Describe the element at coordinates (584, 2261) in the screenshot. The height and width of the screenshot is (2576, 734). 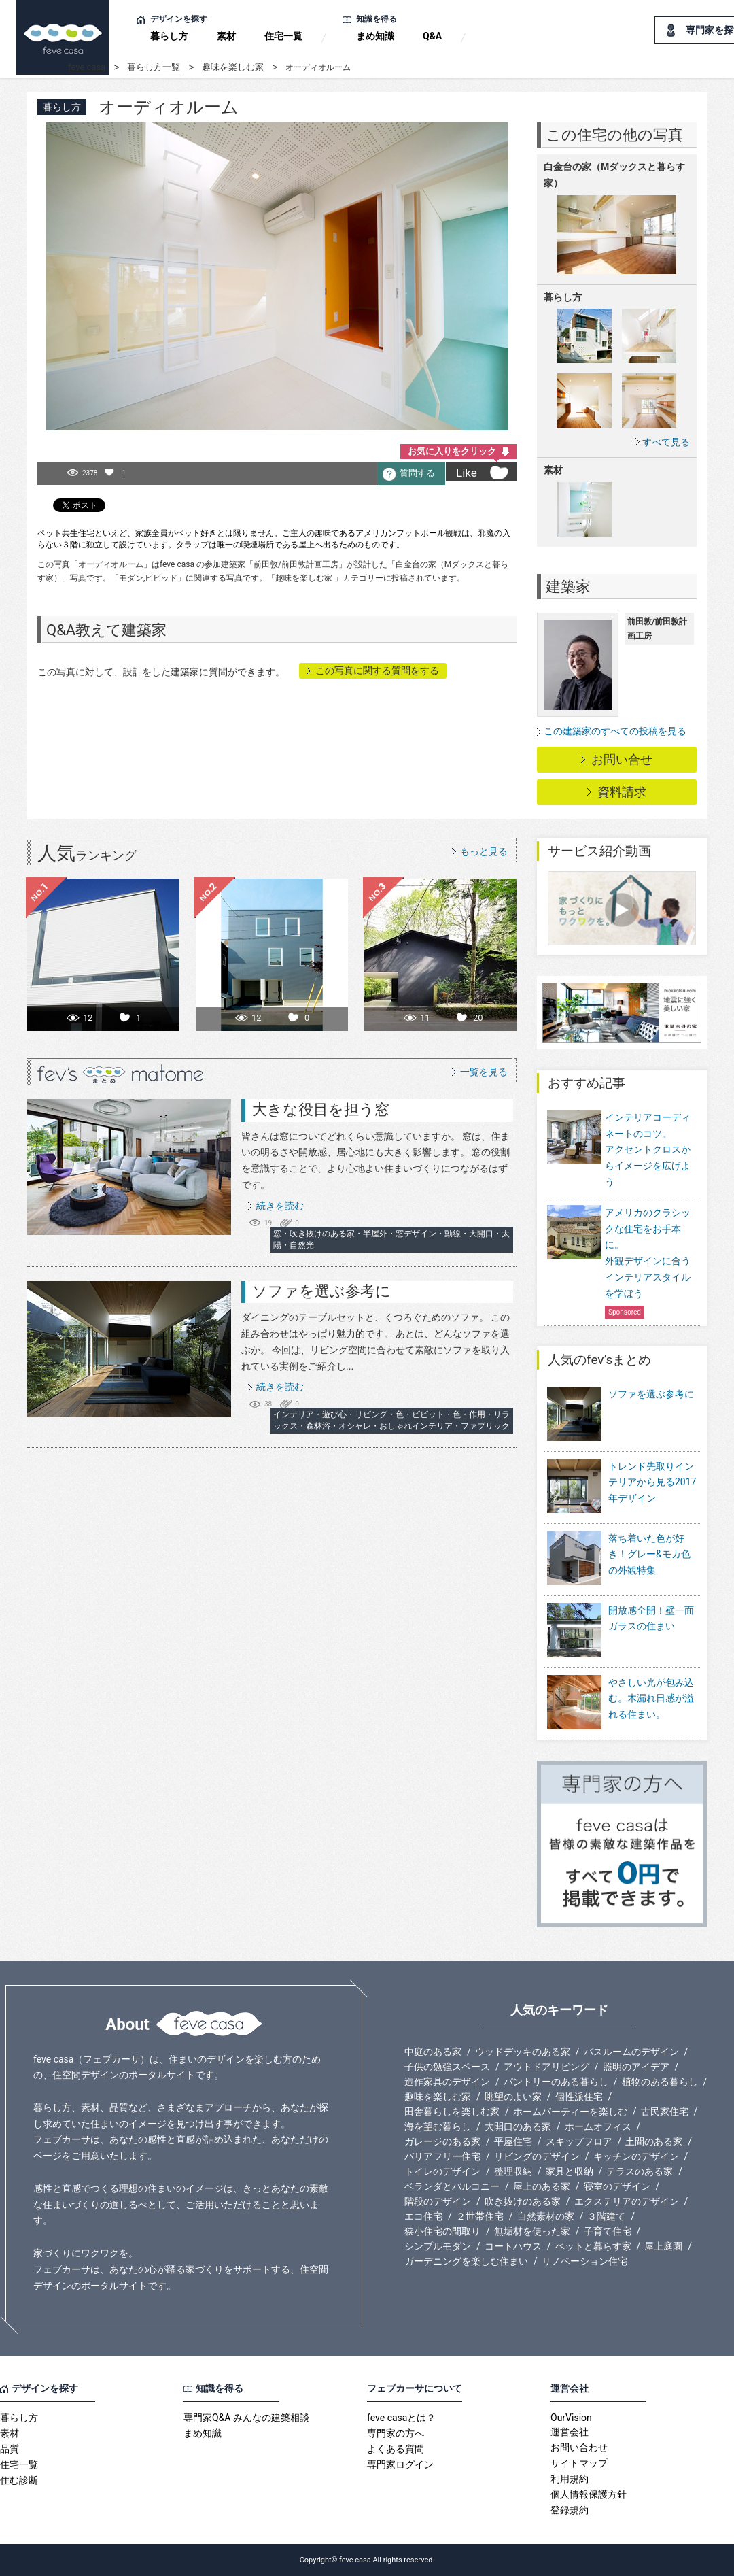
I see `リノベーション住宅` at that location.